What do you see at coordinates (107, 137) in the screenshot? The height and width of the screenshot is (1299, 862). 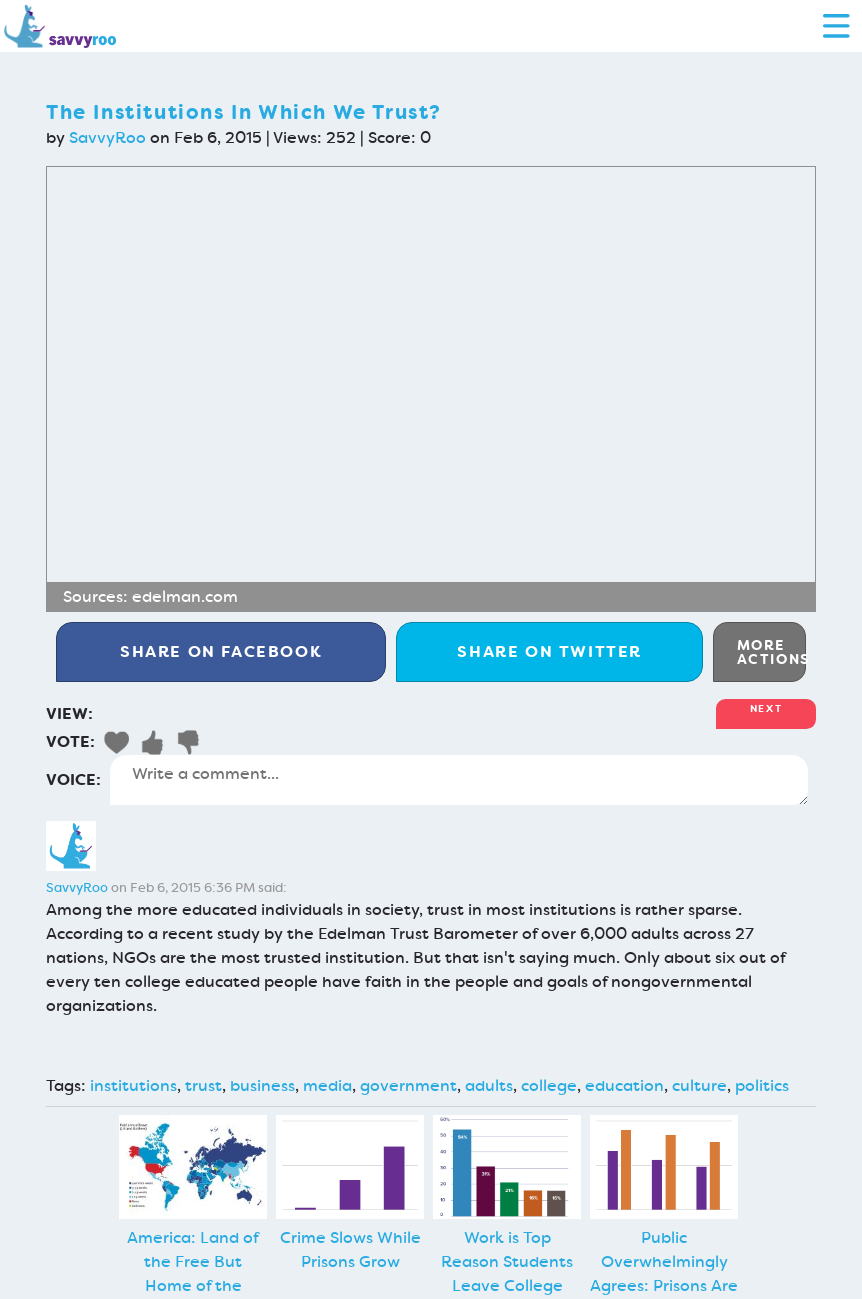 I see `SavvyRoo` at bounding box center [107, 137].